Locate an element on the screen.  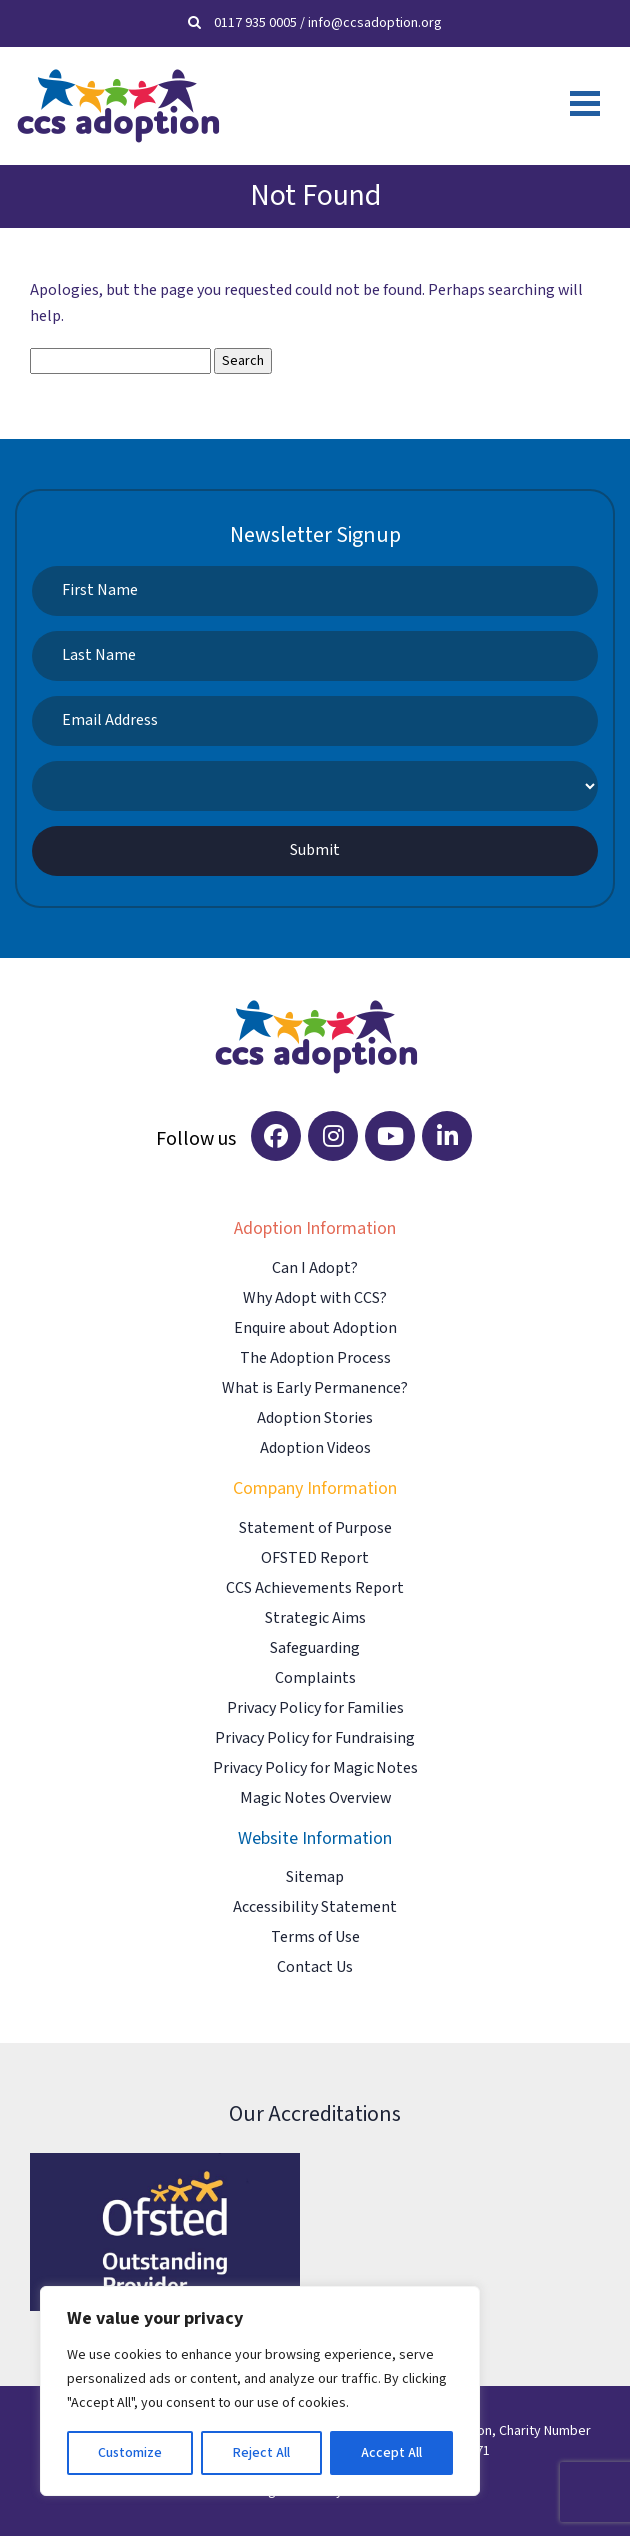
Enquire about Adoption is located at coordinates (315, 1328).